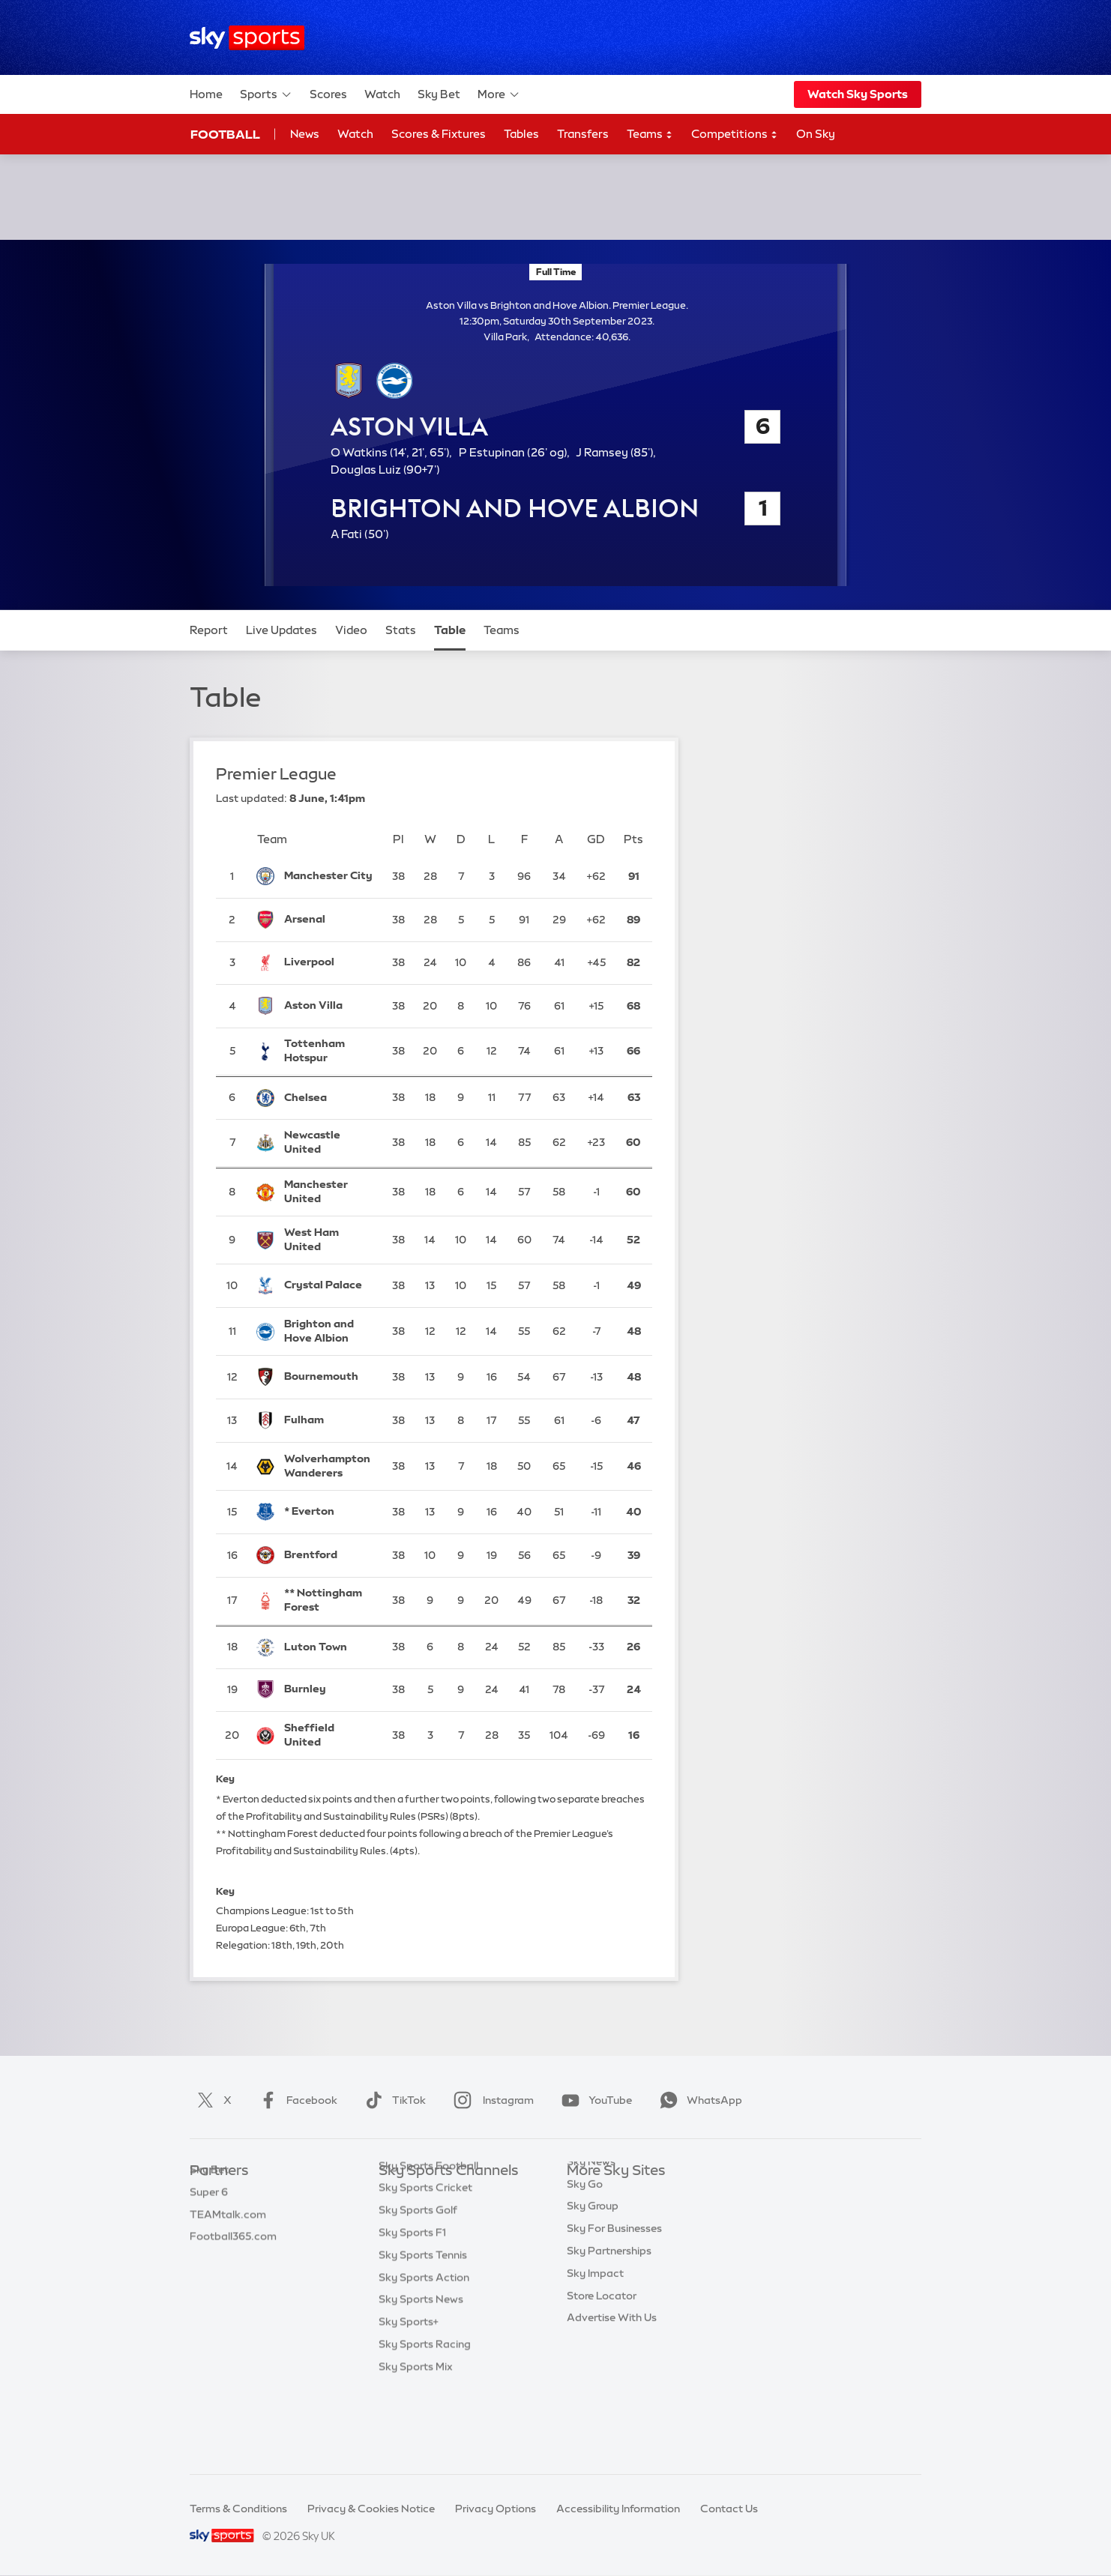 The height and width of the screenshot is (2576, 1111). Describe the element at coordinates (591, 2216) in the screenshot. I see `Sky News` at that location.